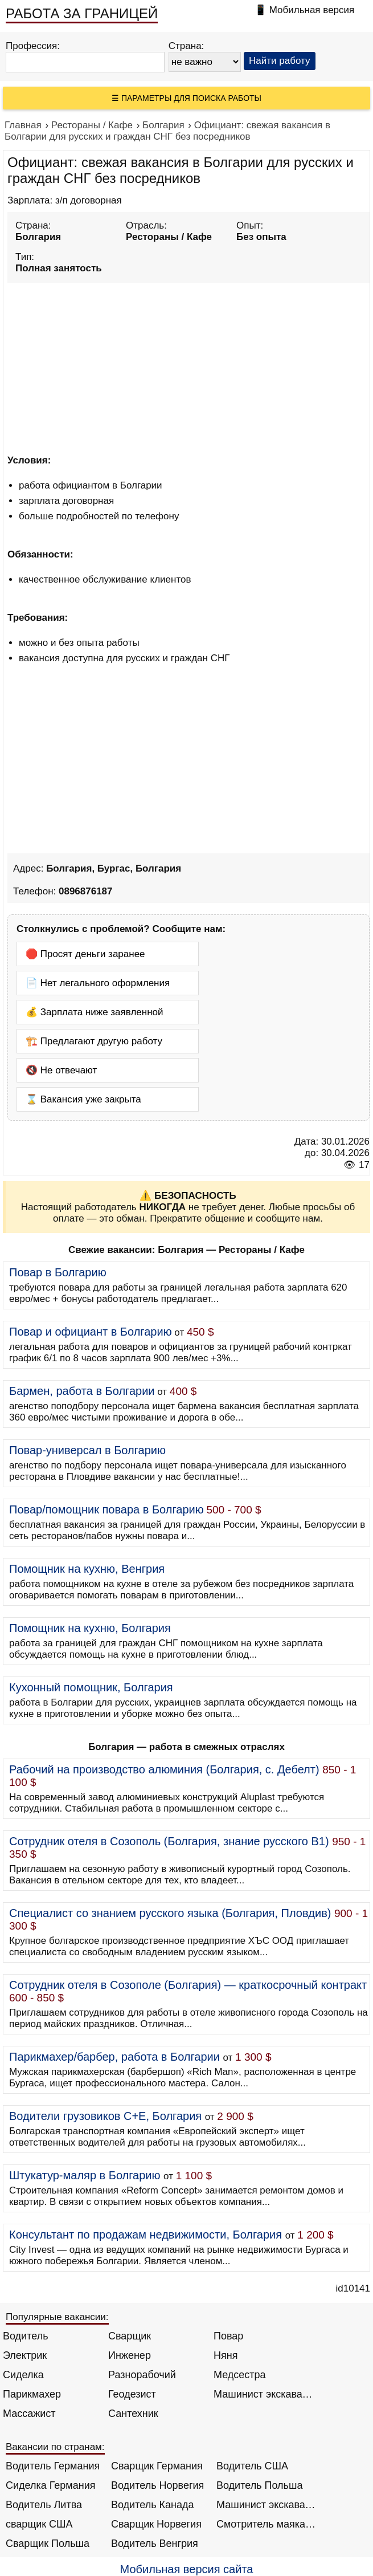  Describe the element at coordinates (83, 1099) in the screenshot. I see `⌛ Вакансия уже закрыта` at that location.